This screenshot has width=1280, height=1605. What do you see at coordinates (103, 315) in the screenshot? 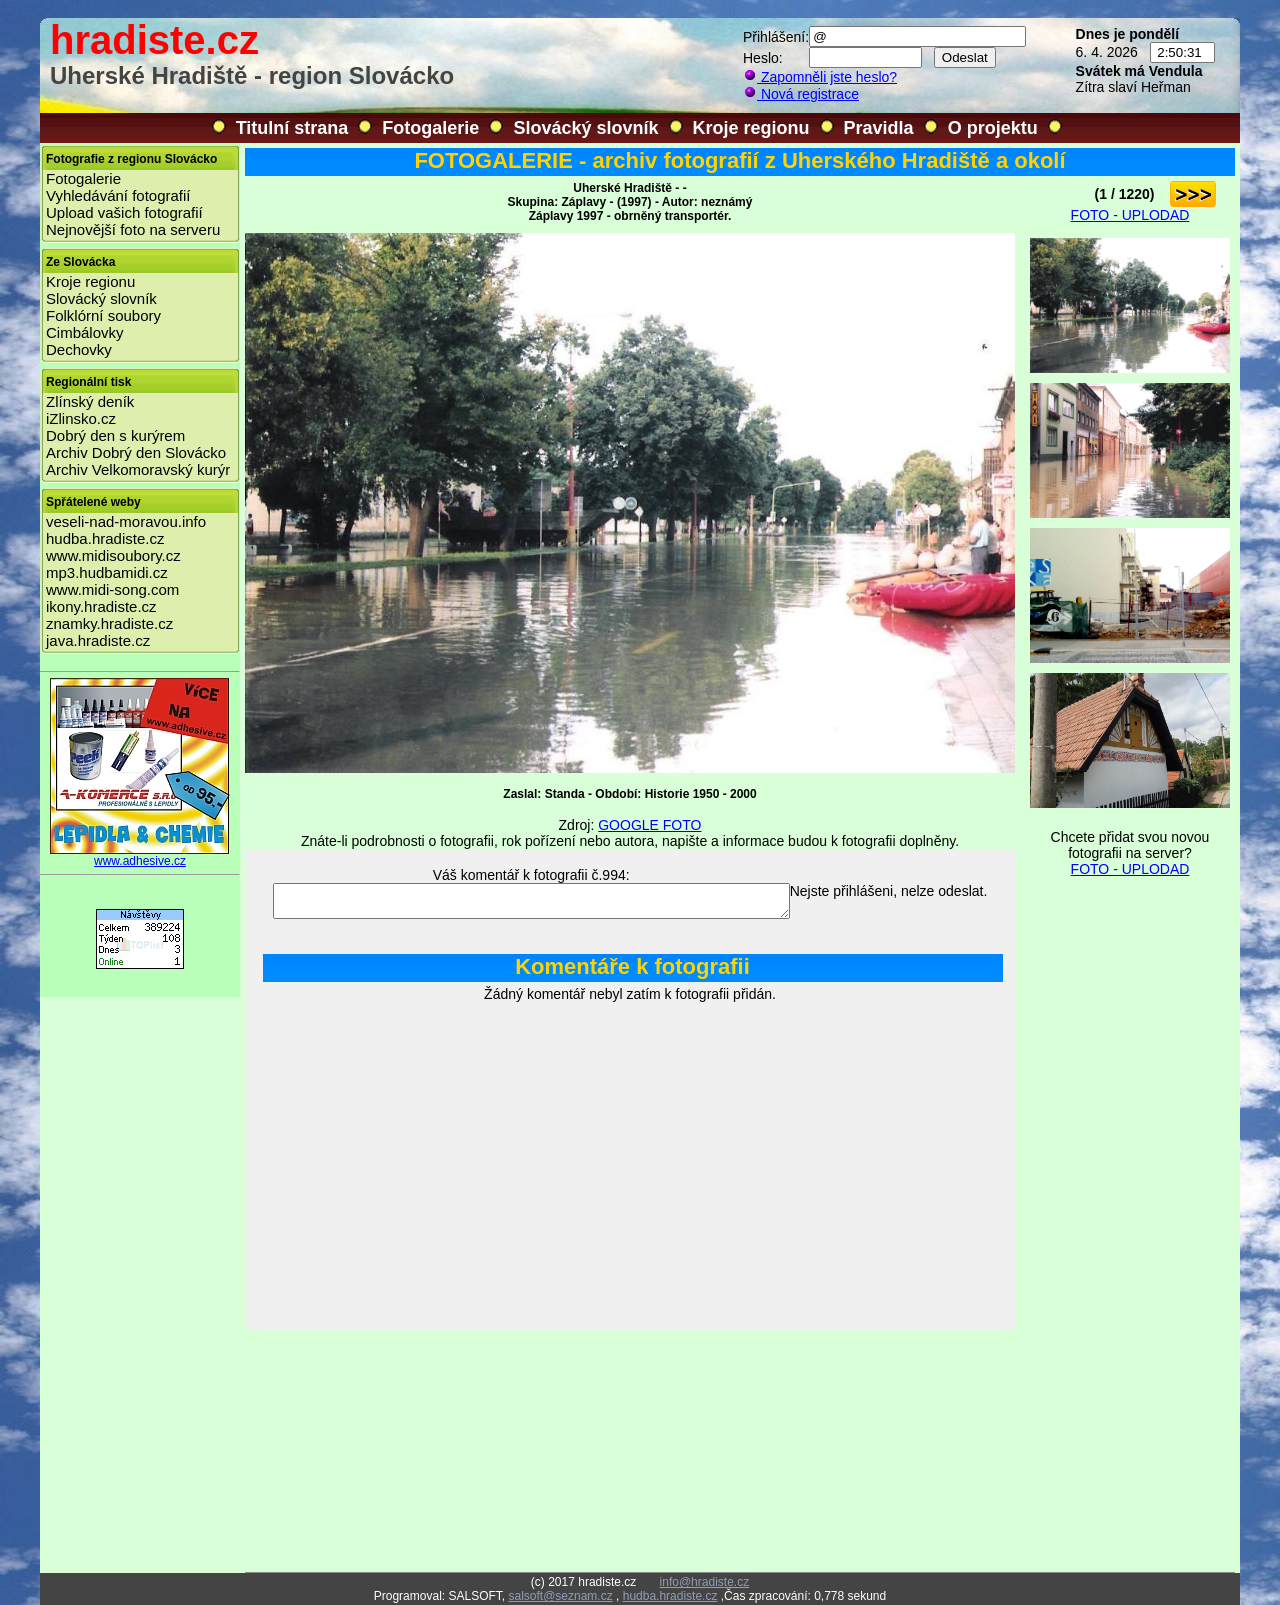
I see `Folklórní soubory` at bounding box center [103, 315].